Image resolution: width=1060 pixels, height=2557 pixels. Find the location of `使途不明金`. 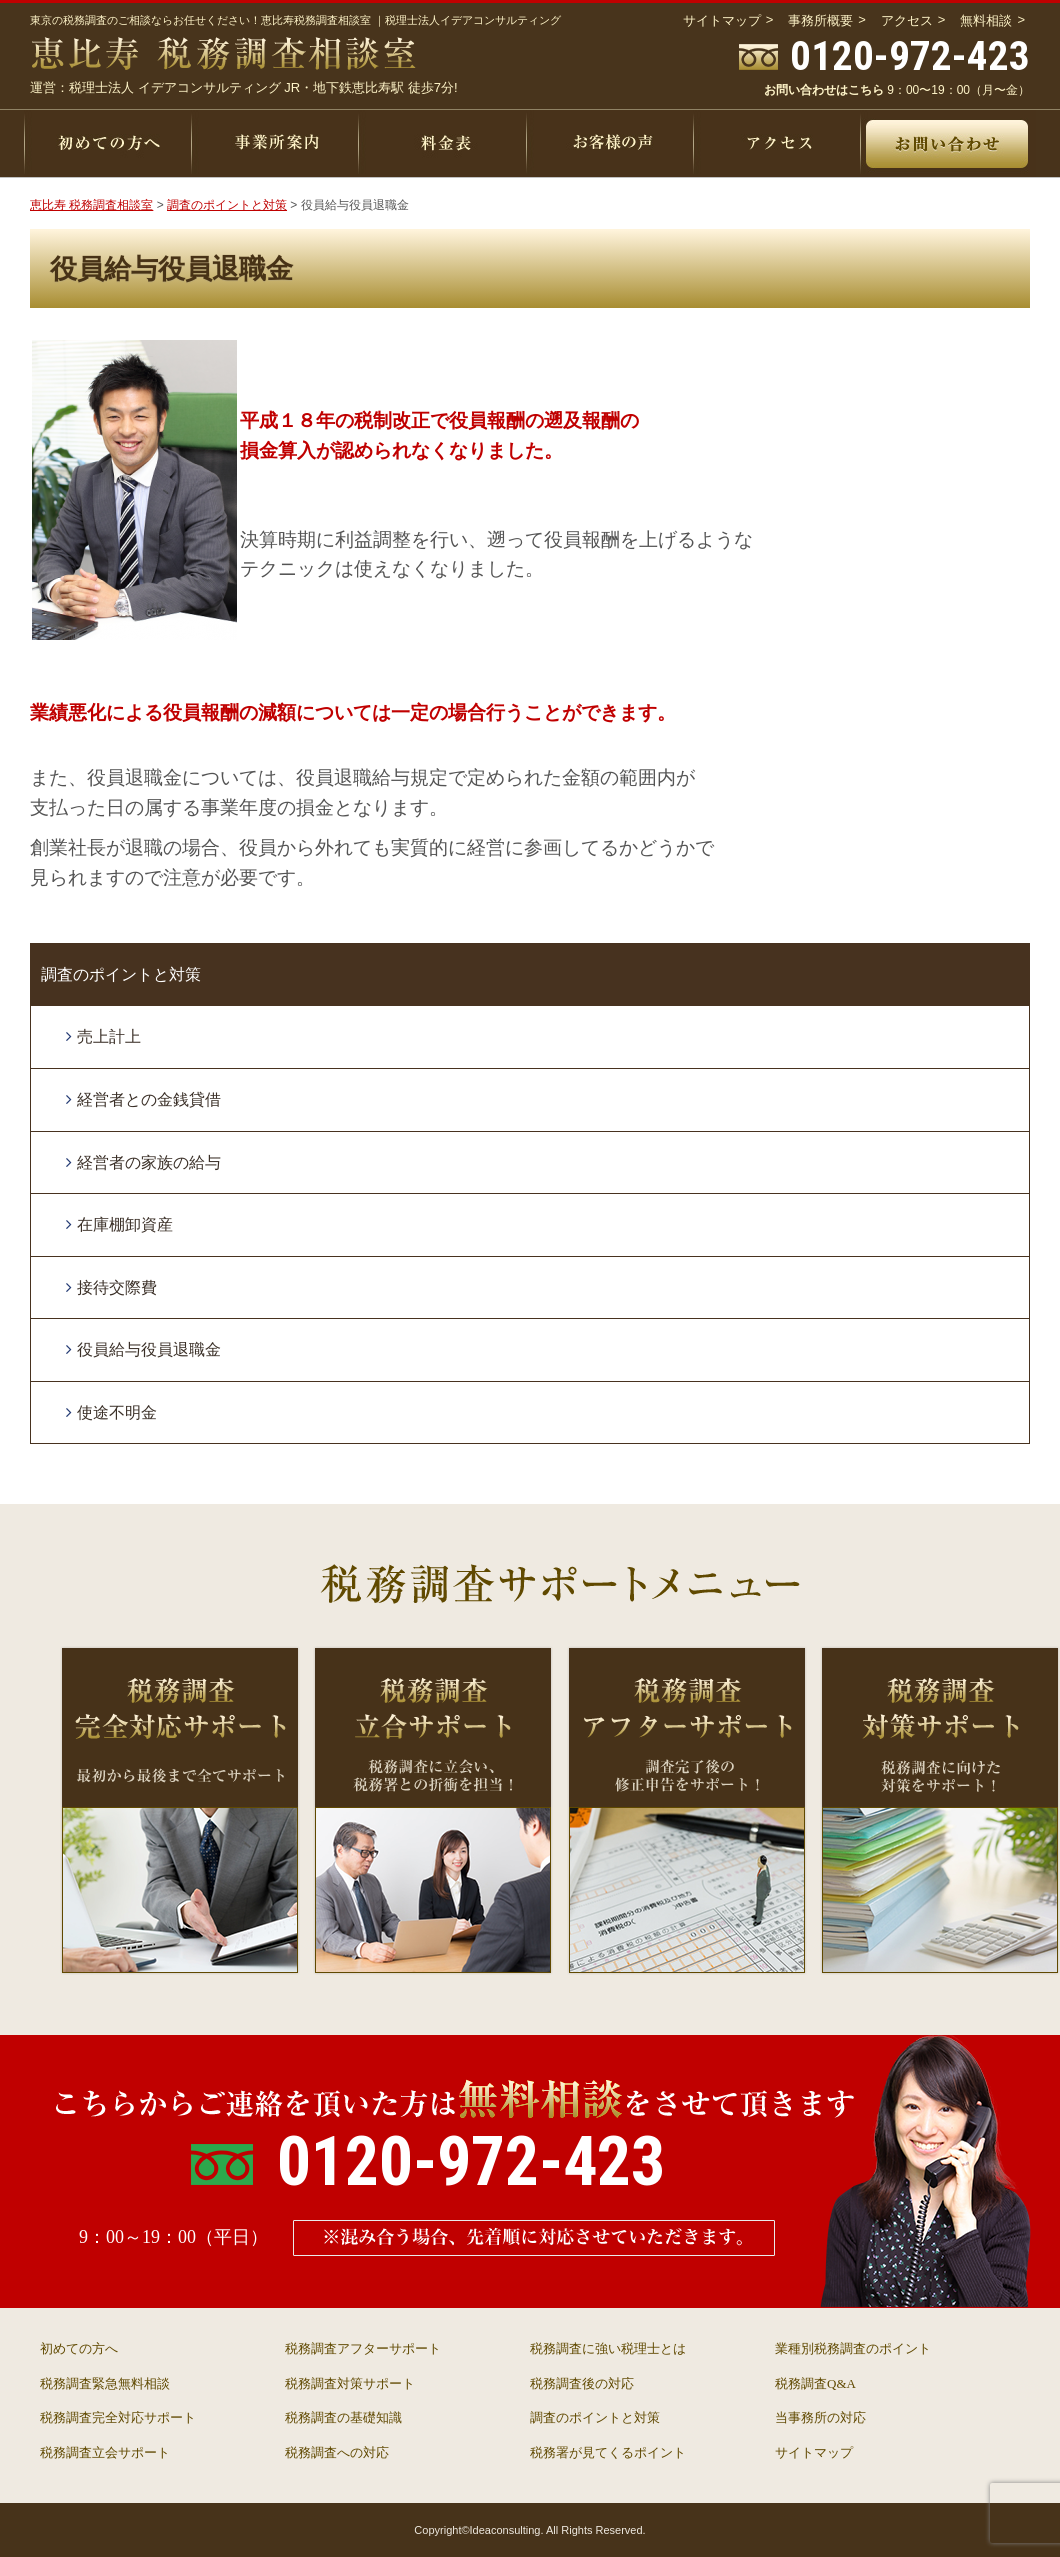

使途不明金 is located at coordinates (117, 1412).